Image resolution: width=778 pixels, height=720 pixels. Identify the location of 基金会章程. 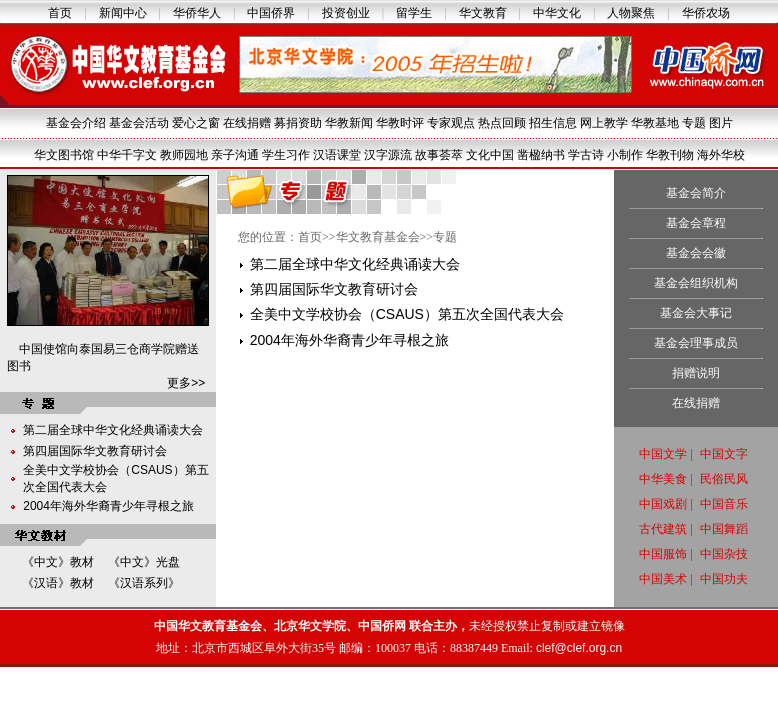
(696, 223).